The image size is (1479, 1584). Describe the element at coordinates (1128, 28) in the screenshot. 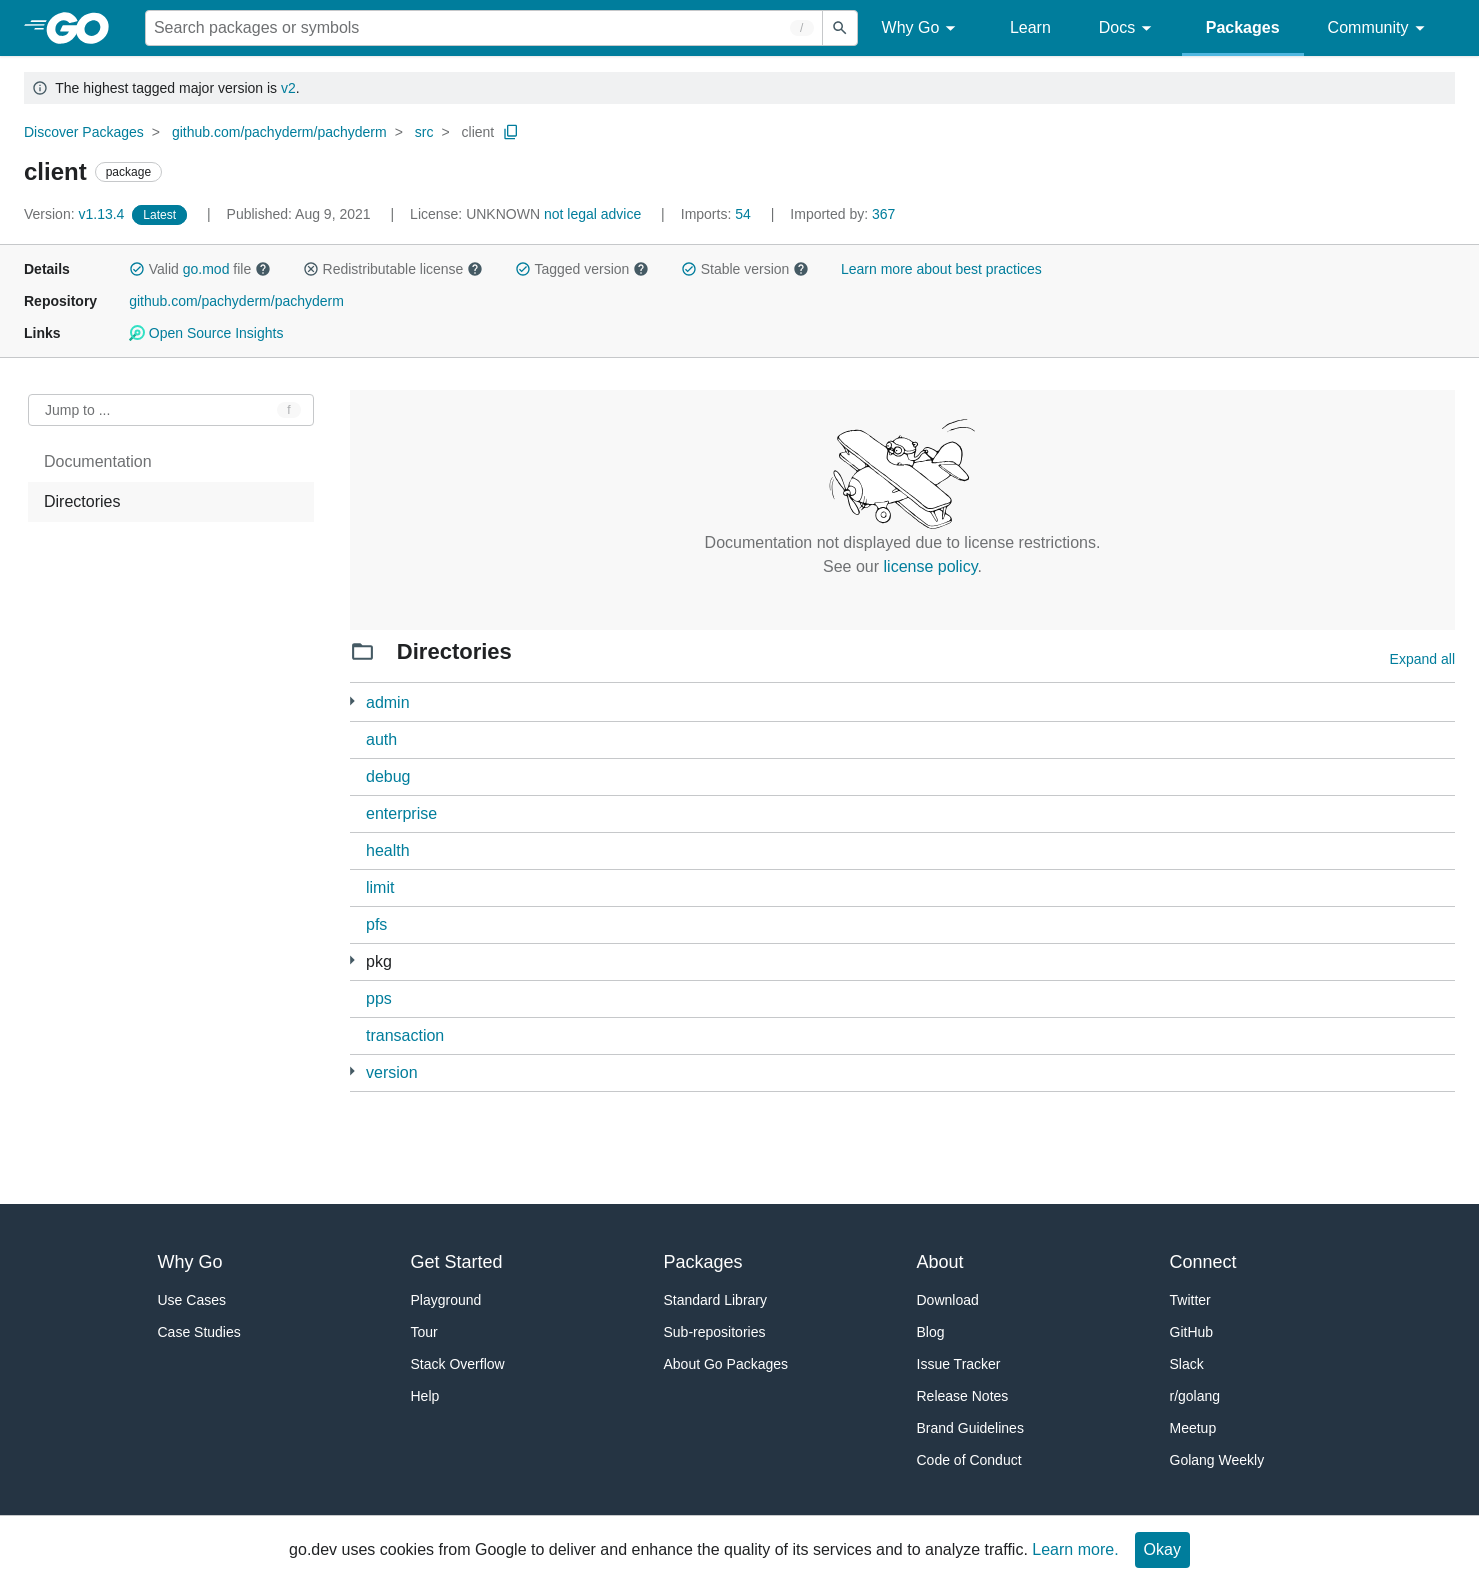

I see `Docs` at that location.